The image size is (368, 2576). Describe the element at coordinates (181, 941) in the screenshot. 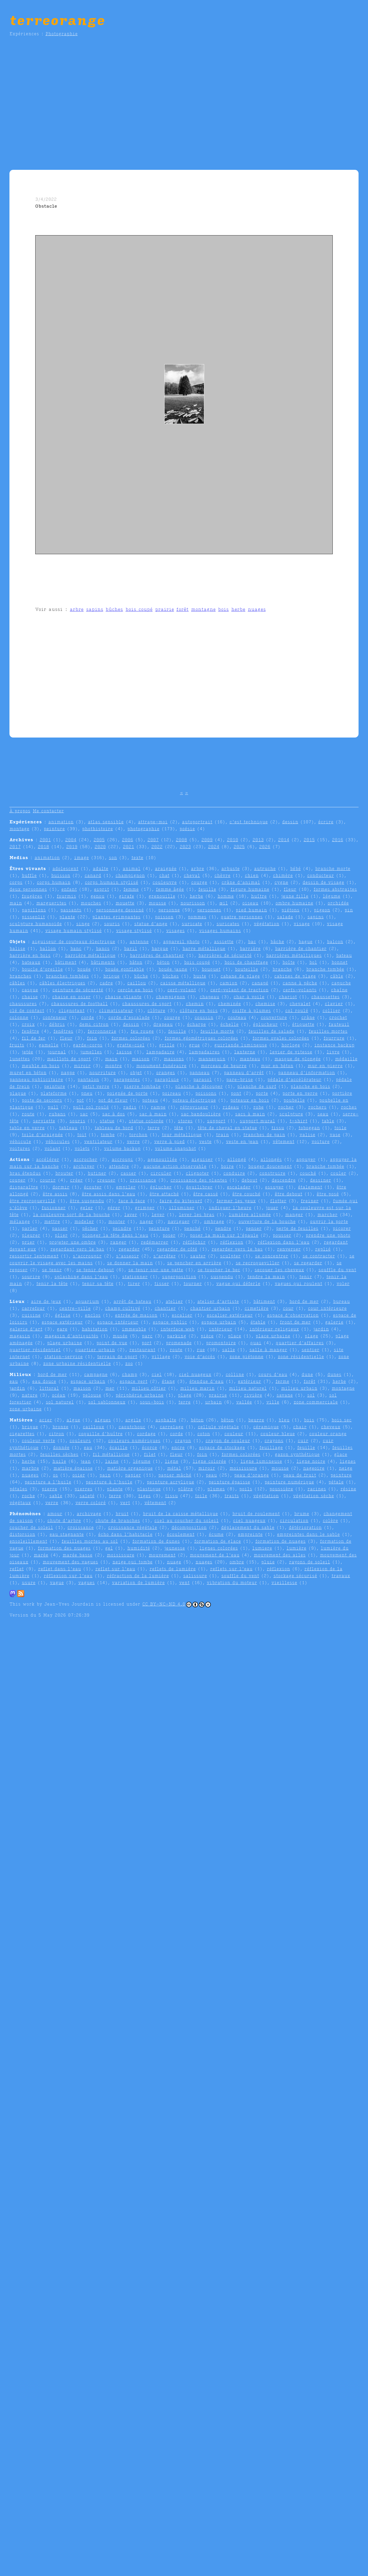

I see `appareil photo` at that location.